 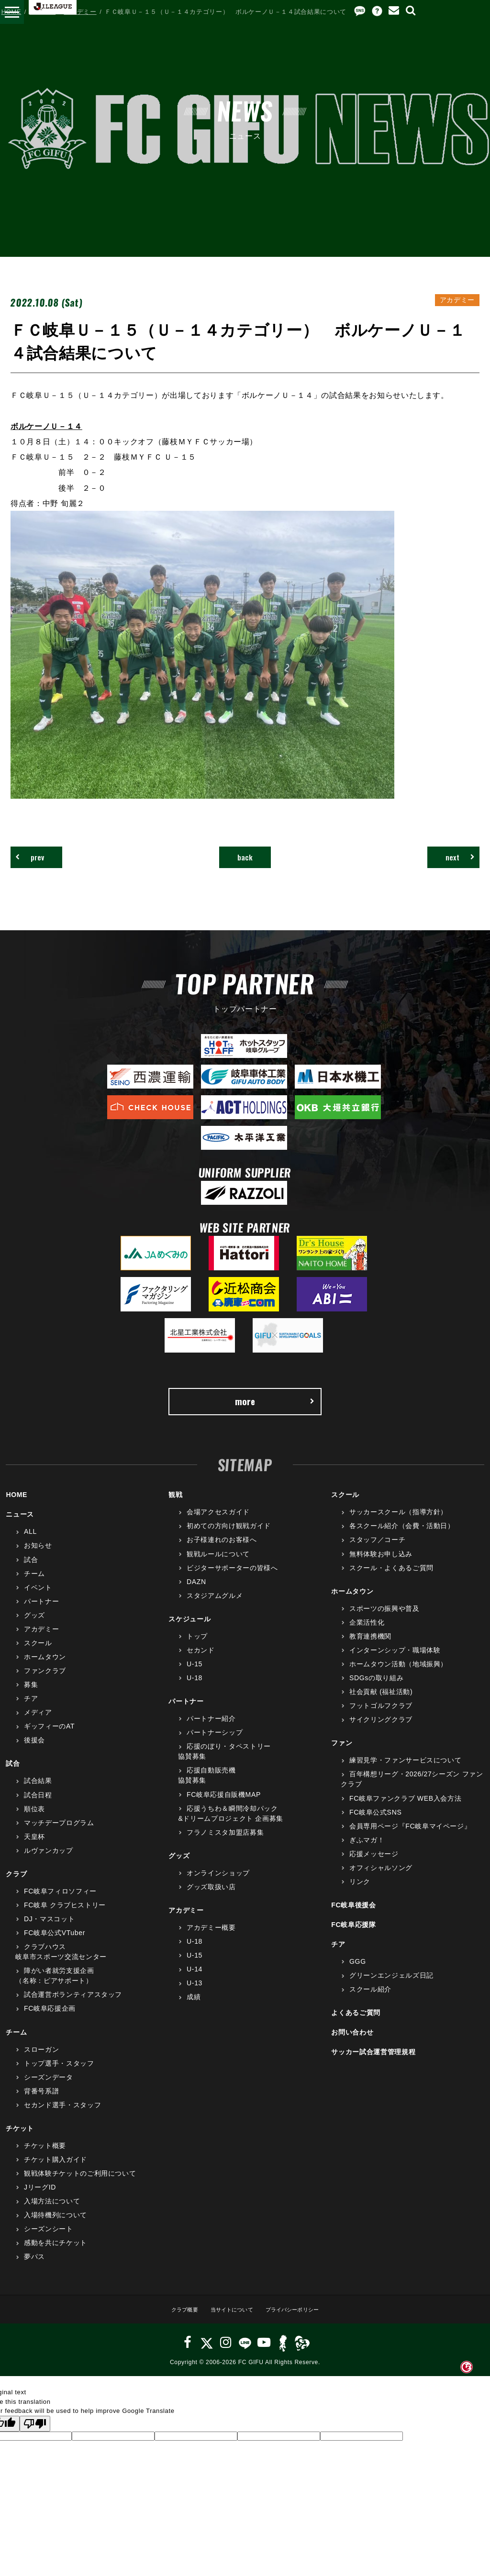 I want to click on U-18, so click(x=194, y=1690).